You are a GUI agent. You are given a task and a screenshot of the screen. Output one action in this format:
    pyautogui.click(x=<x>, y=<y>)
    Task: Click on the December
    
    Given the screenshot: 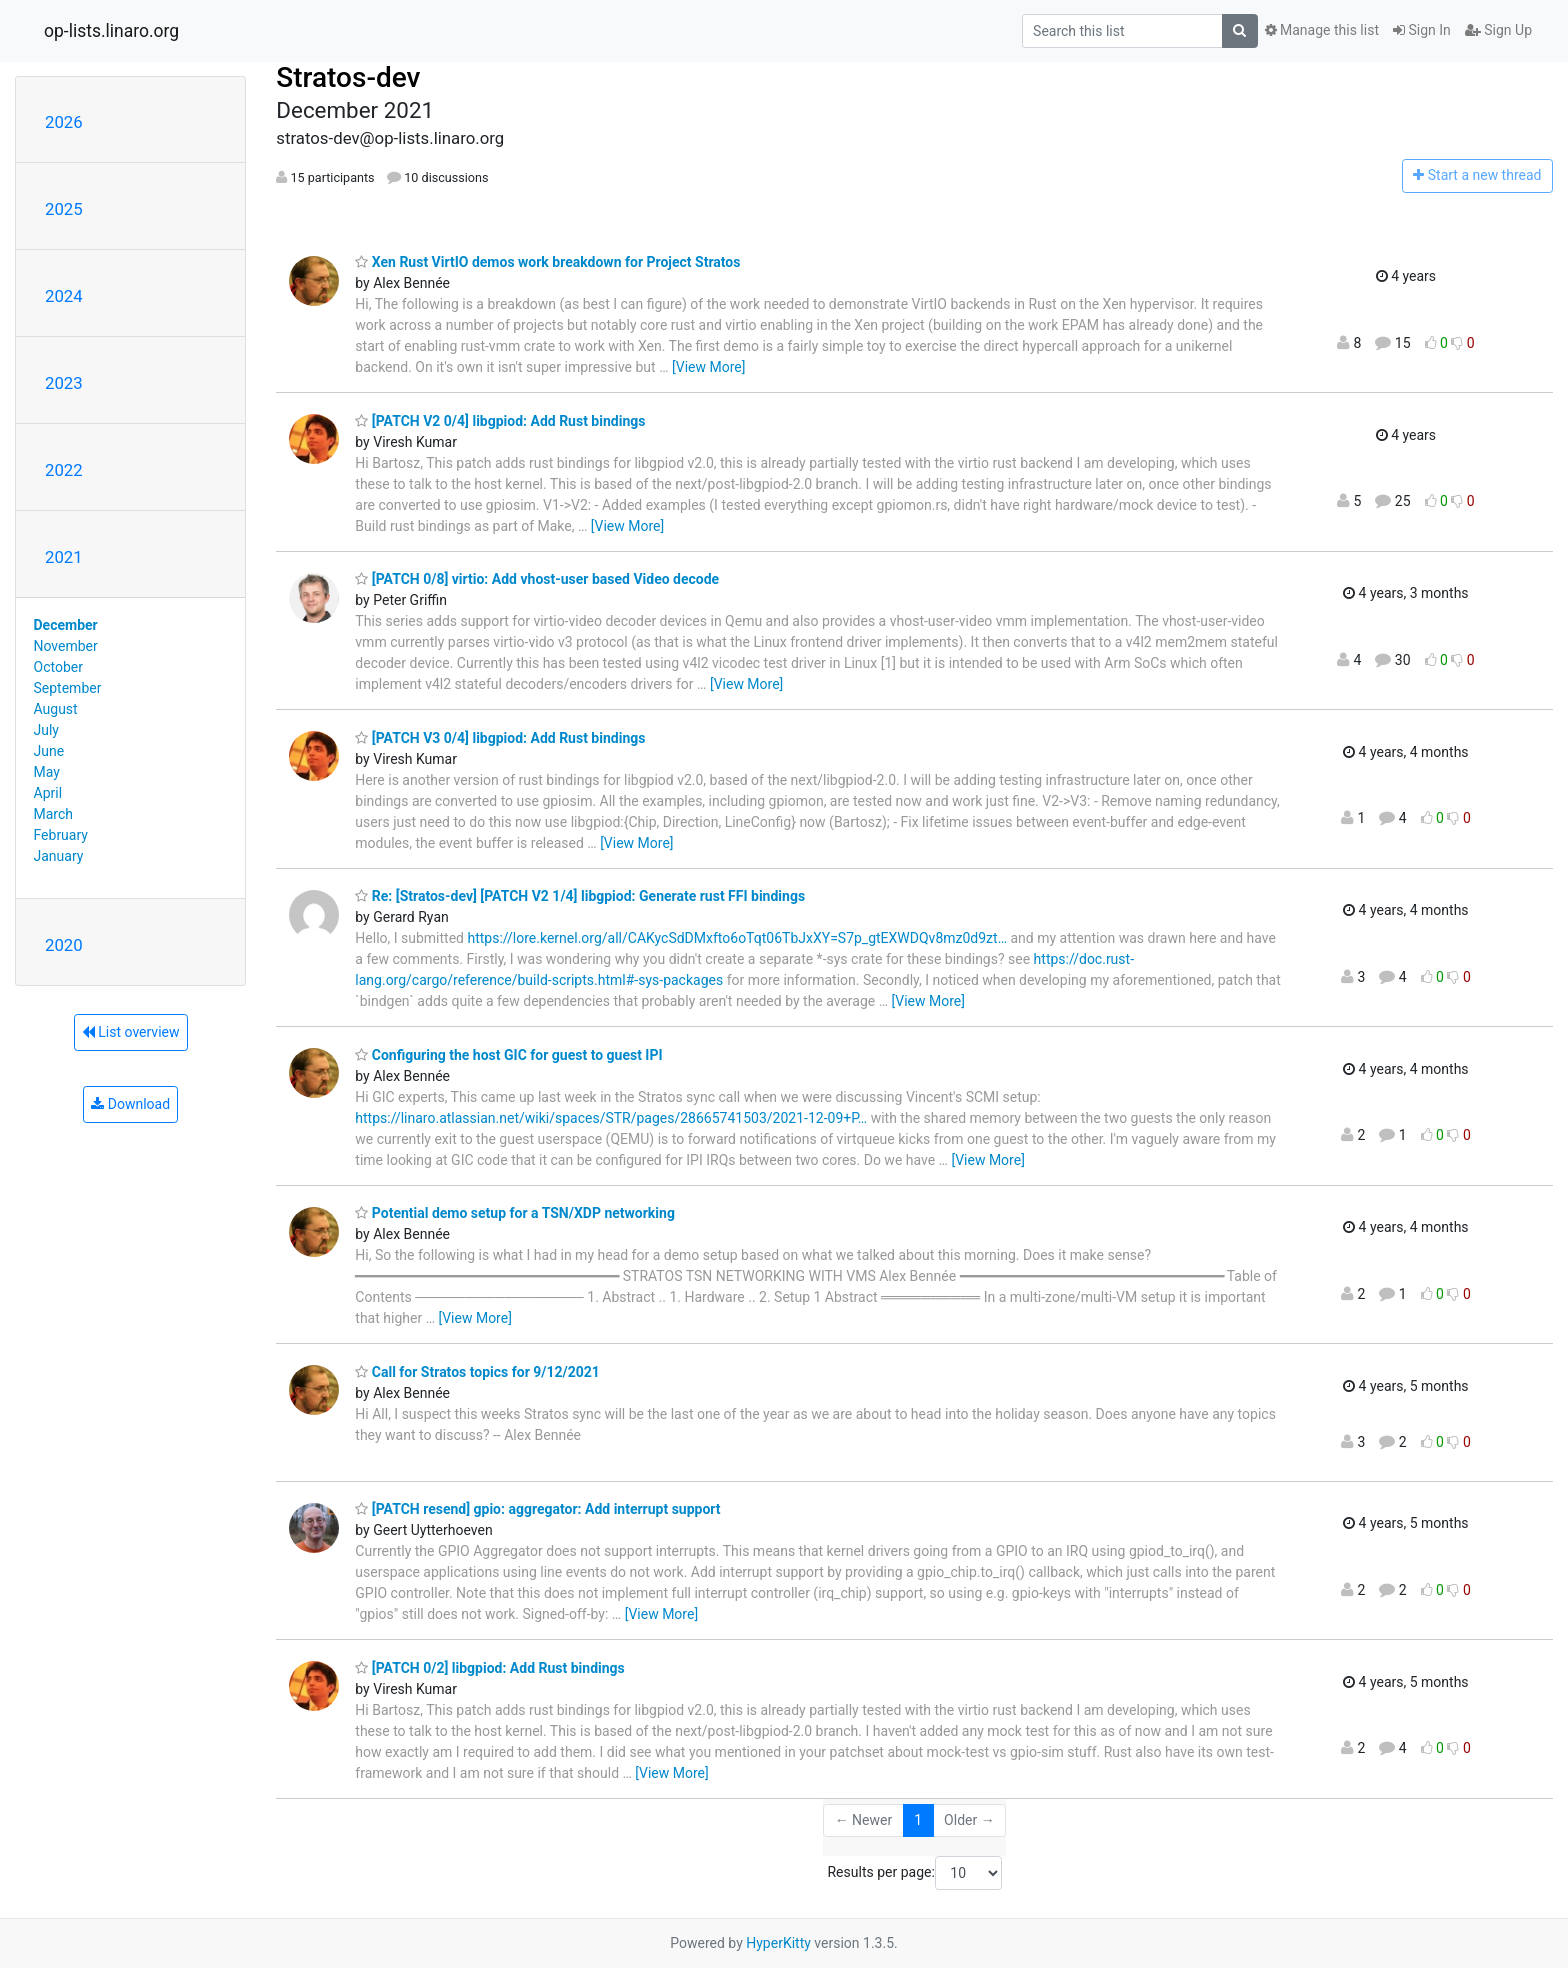 What is the action you would take?
    pyautogui.click(x=66, y=625)
    